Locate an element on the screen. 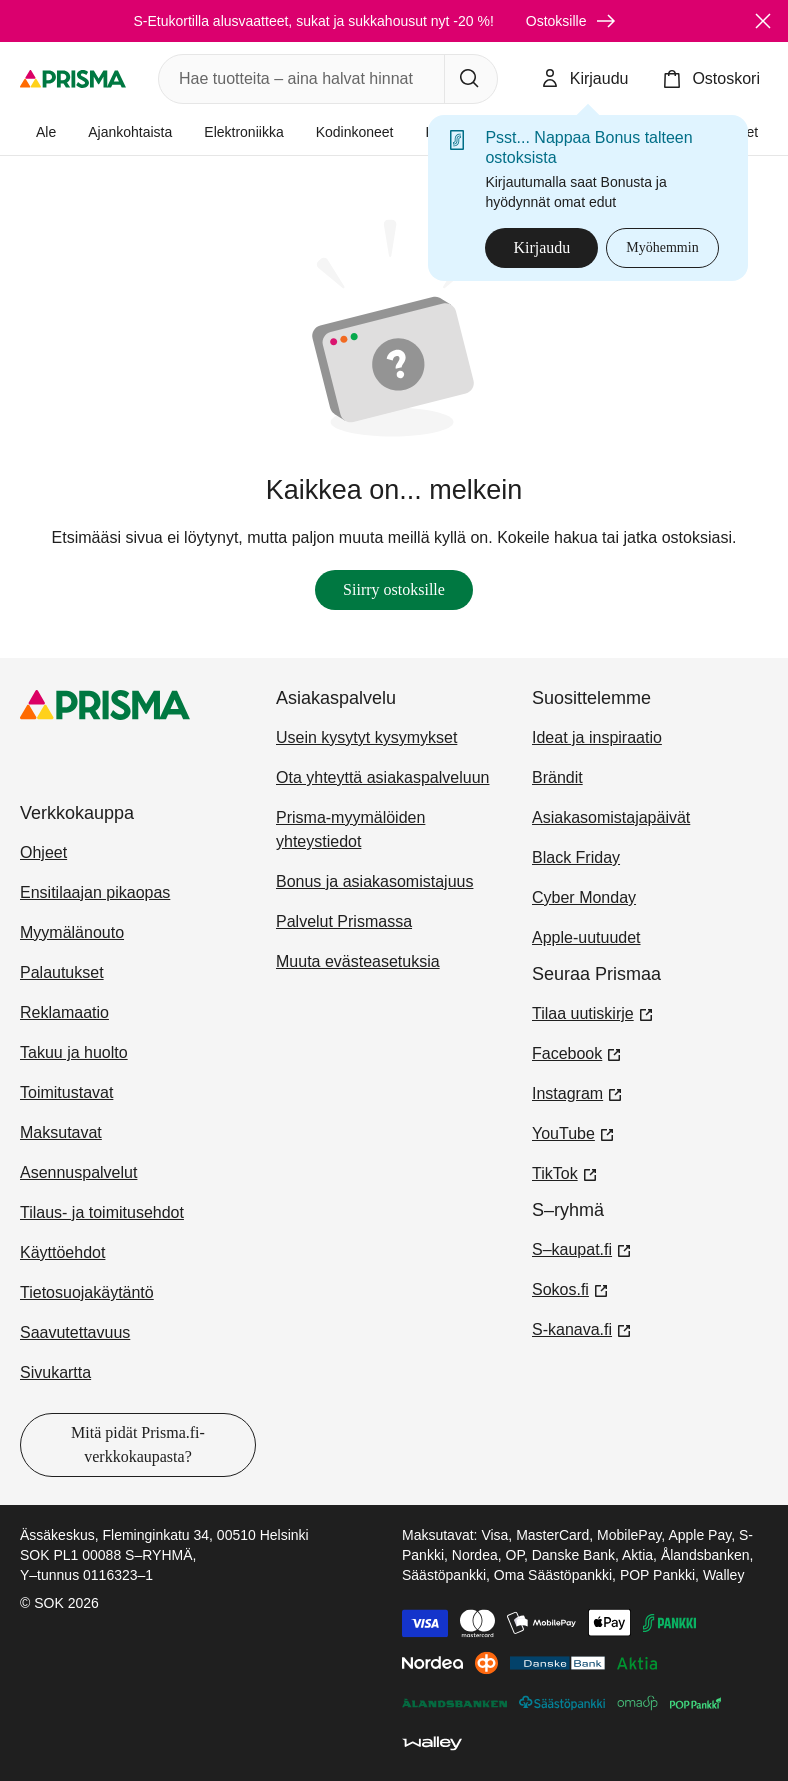 Image resolution: width=788 pixels, height=1781 pixels. Apple-uutuudet is located at coordinates (586, 937).